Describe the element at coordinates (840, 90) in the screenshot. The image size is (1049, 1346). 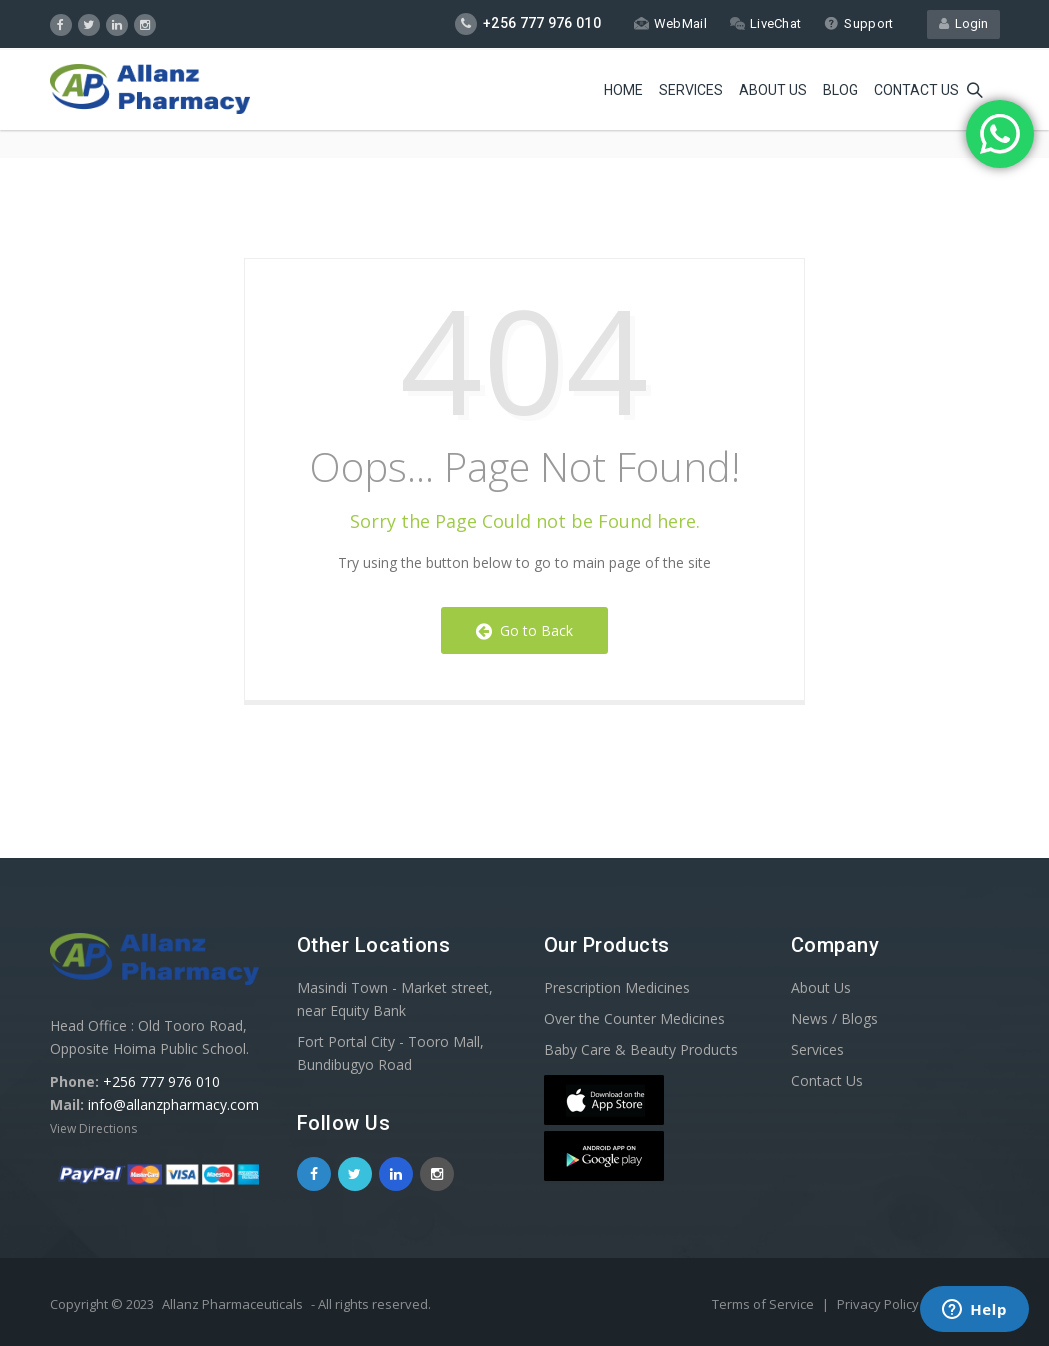
I see `Blog` at that location.